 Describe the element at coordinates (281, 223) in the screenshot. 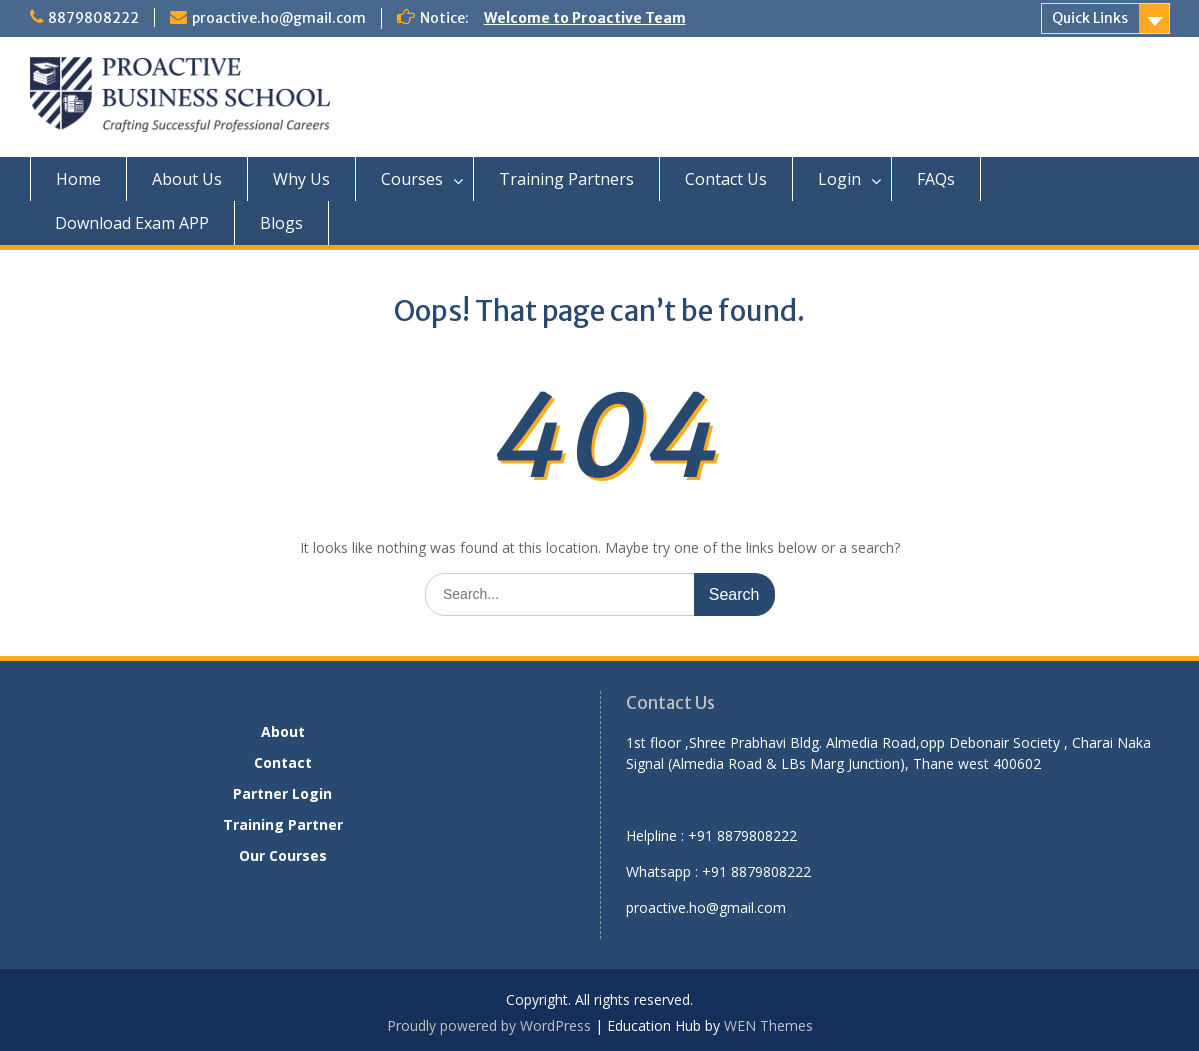

I see `Blogs` at that location.